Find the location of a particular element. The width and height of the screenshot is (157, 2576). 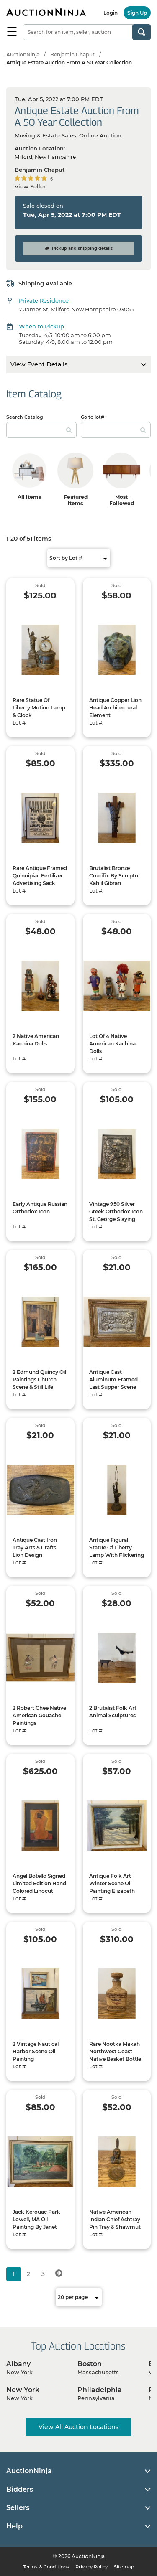

Angel Botello Signed Limited Edition Hand Colored Linocut is located at coordinates (39, 1883).